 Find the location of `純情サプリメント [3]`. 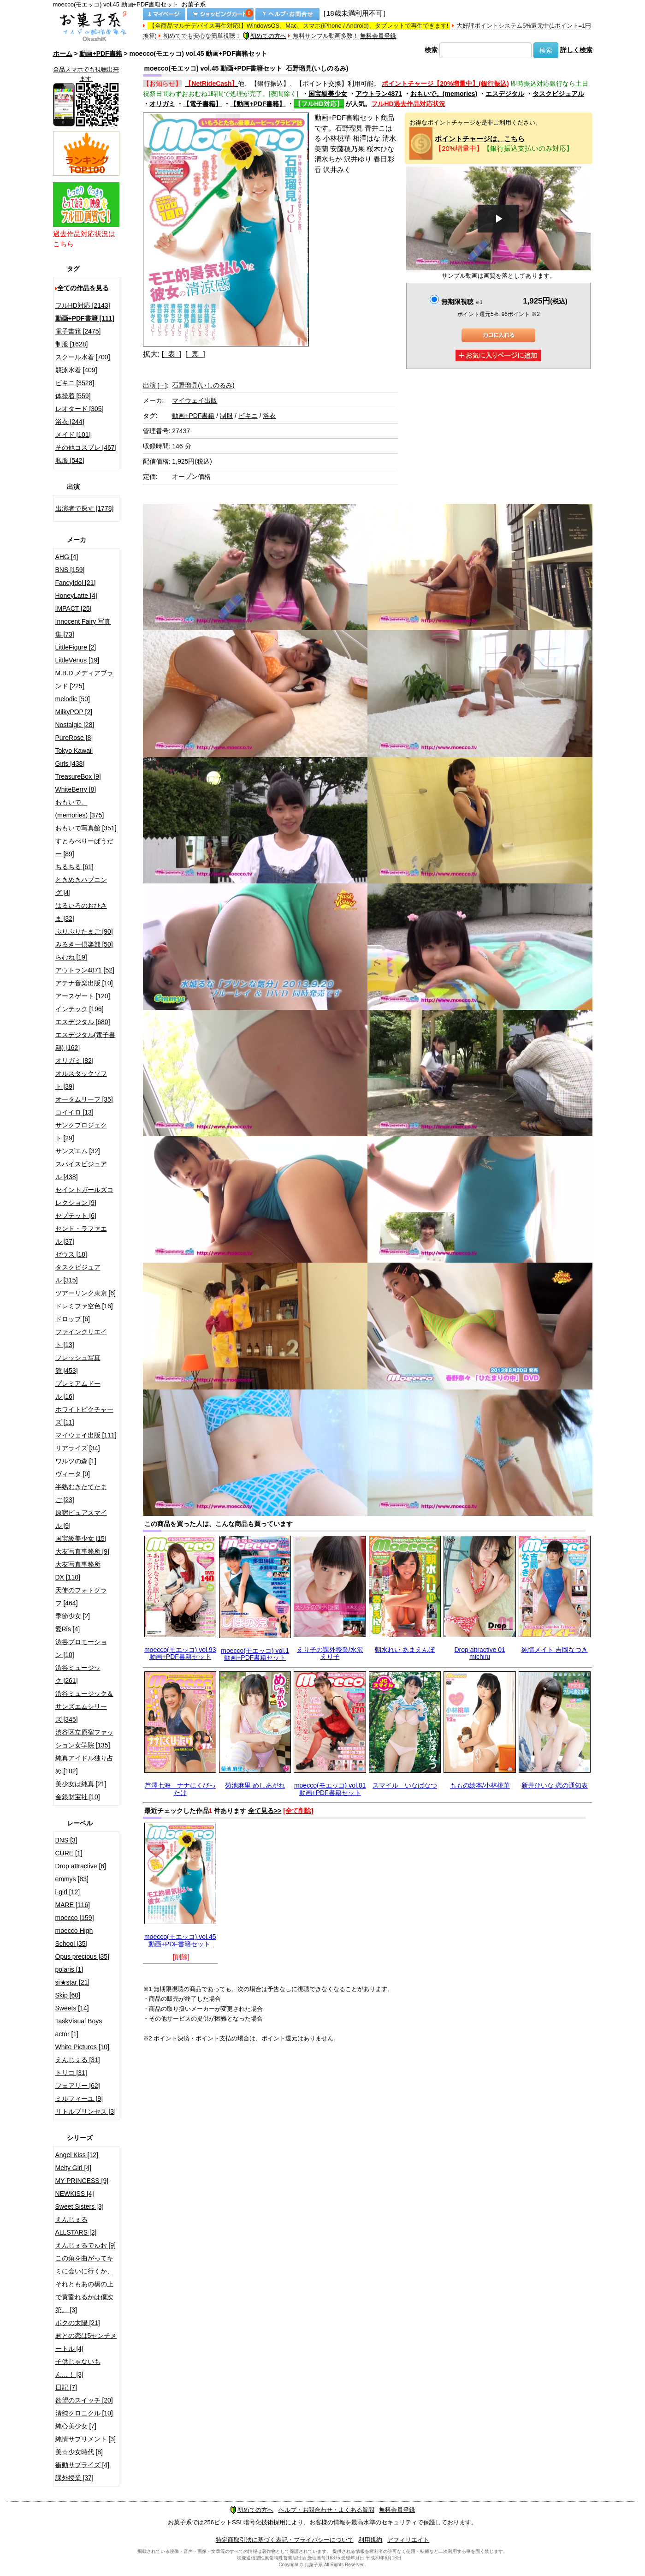

純情サプリメント [3] is located at coordinates (85, 2439).